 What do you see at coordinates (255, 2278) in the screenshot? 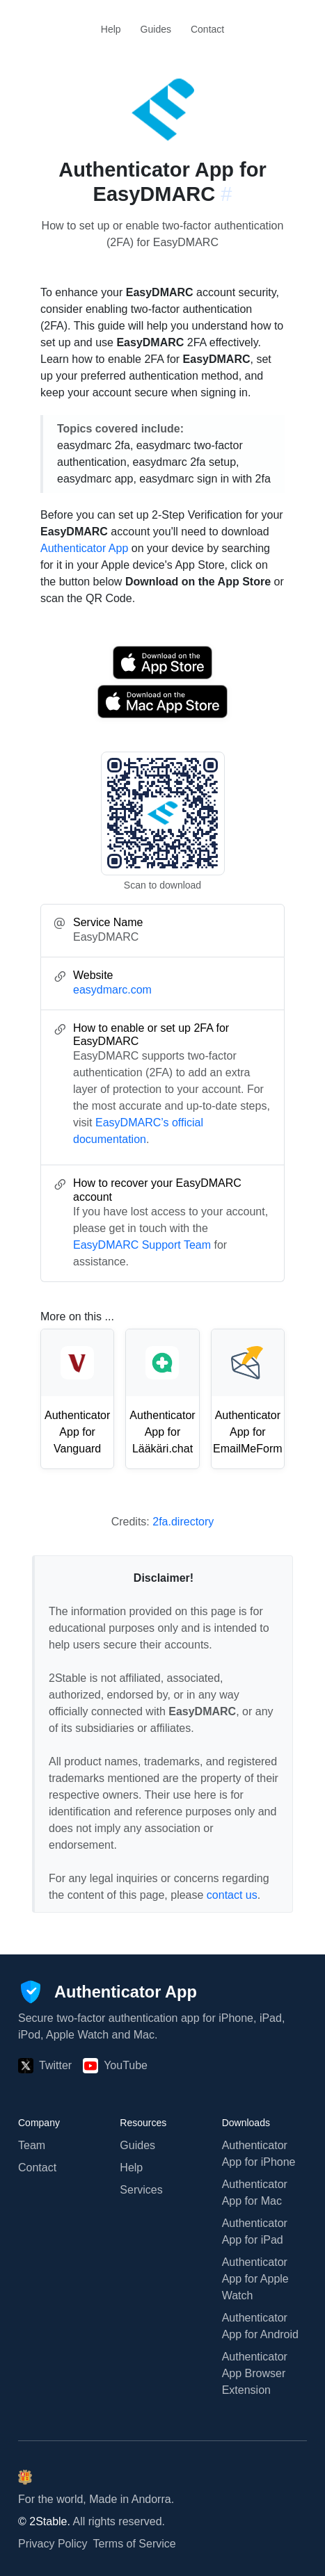
I see `Authenticator App for Apple Watch` at bounding box center [255, 2278].